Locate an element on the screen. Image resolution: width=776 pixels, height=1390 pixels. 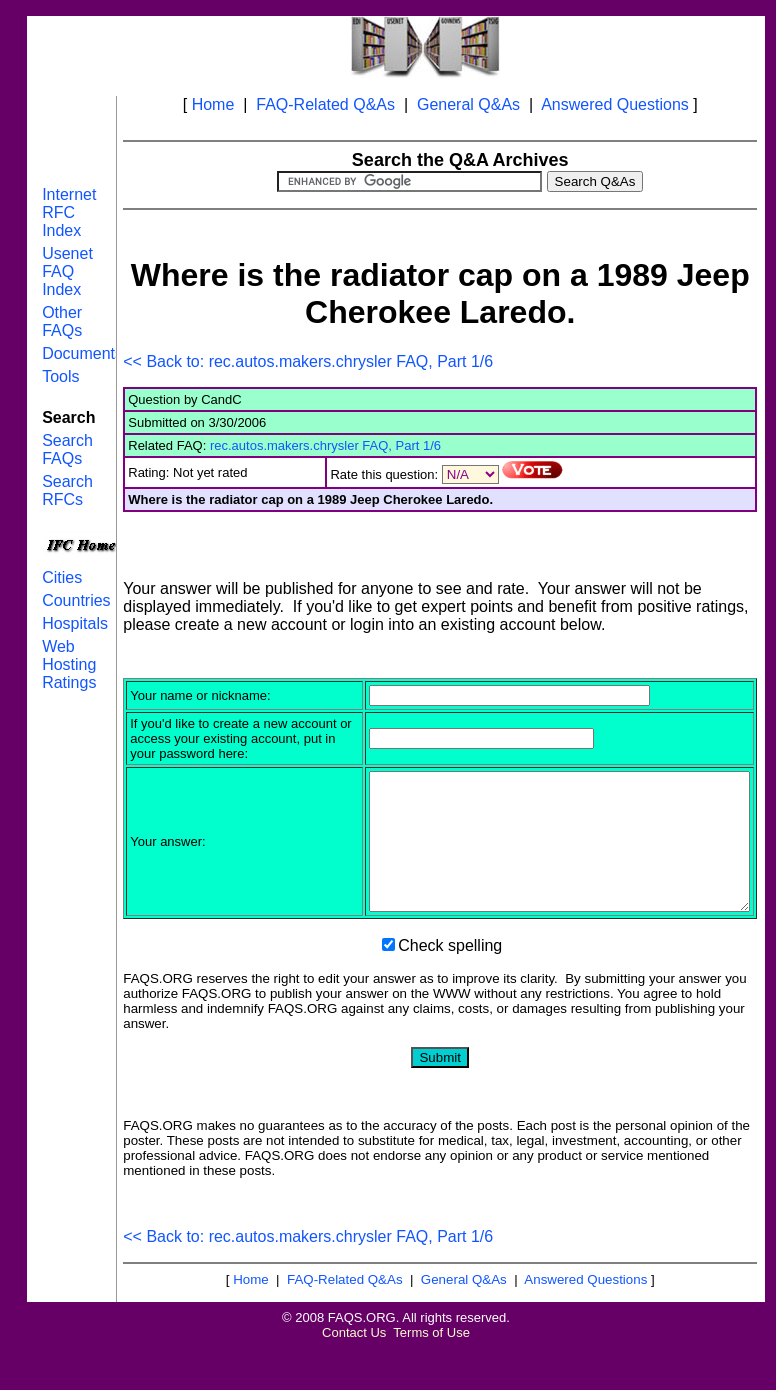
Usenet FAQ Index is located at coordinates (67, 271).